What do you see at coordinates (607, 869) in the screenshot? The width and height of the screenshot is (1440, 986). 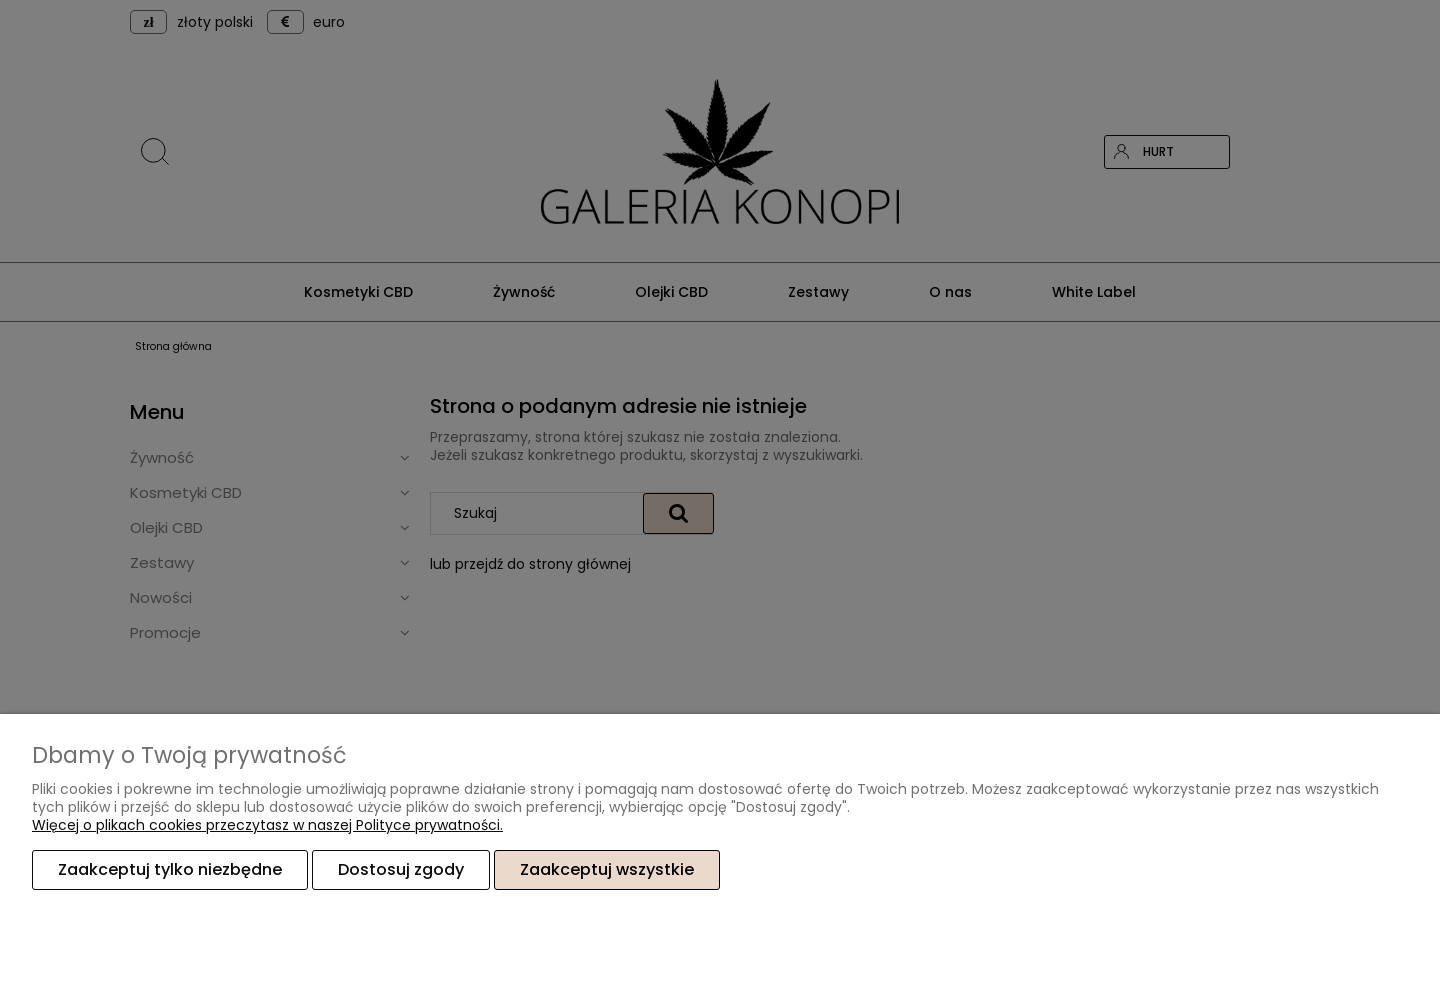 I see `Zaakceptuj wszystkie` at bounding box center [607, 869].